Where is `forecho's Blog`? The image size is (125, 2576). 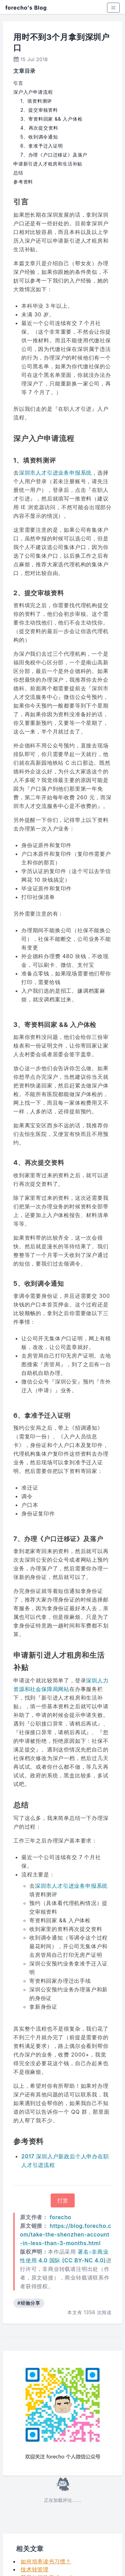 forecho's Blog is located at coordinates (26, 7).